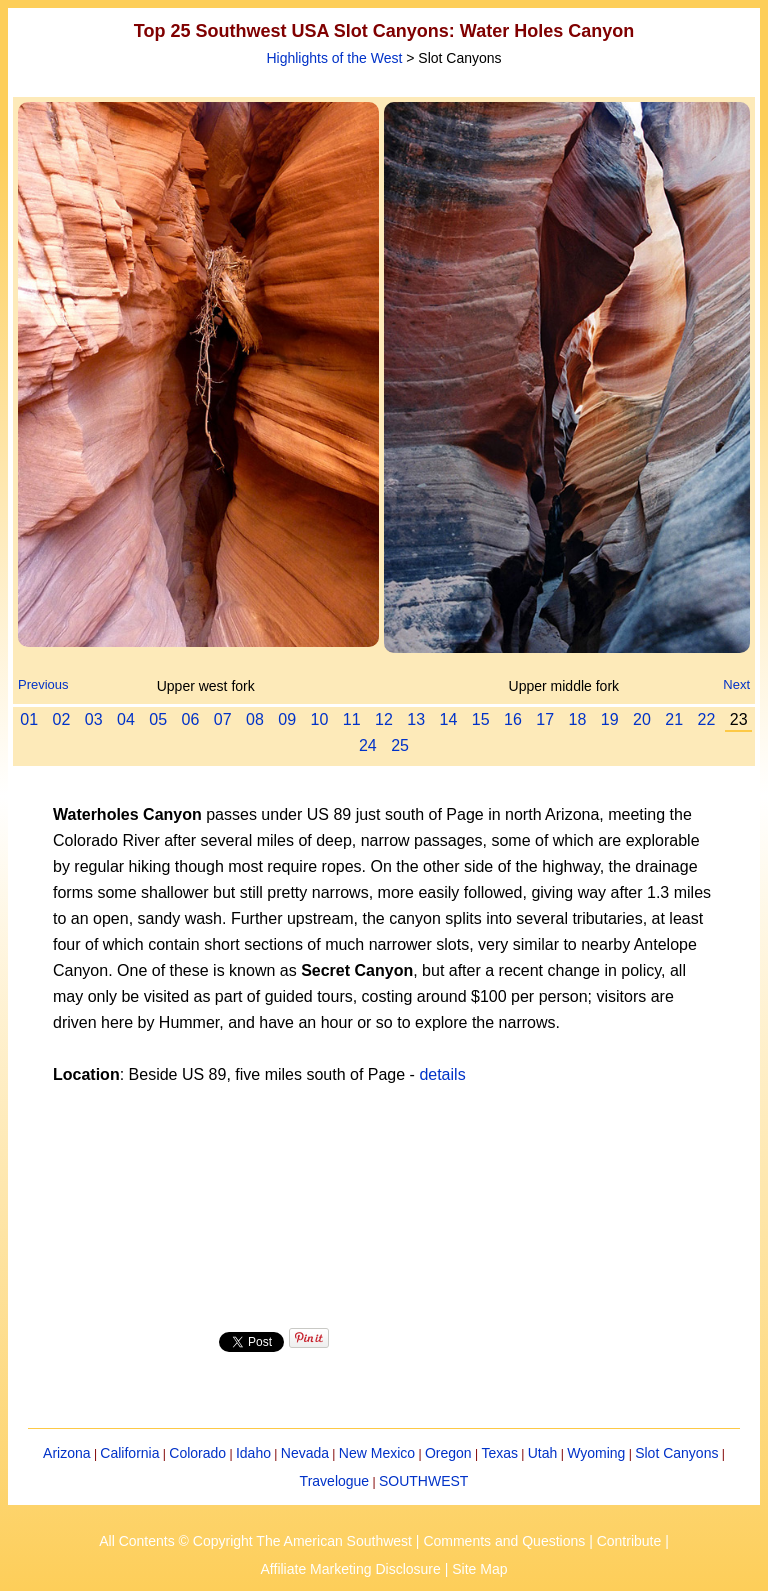  What do you see at coordinates (253, 1453) in the screenshot?
I see `Idaho` at bounding box center [253, 1453].